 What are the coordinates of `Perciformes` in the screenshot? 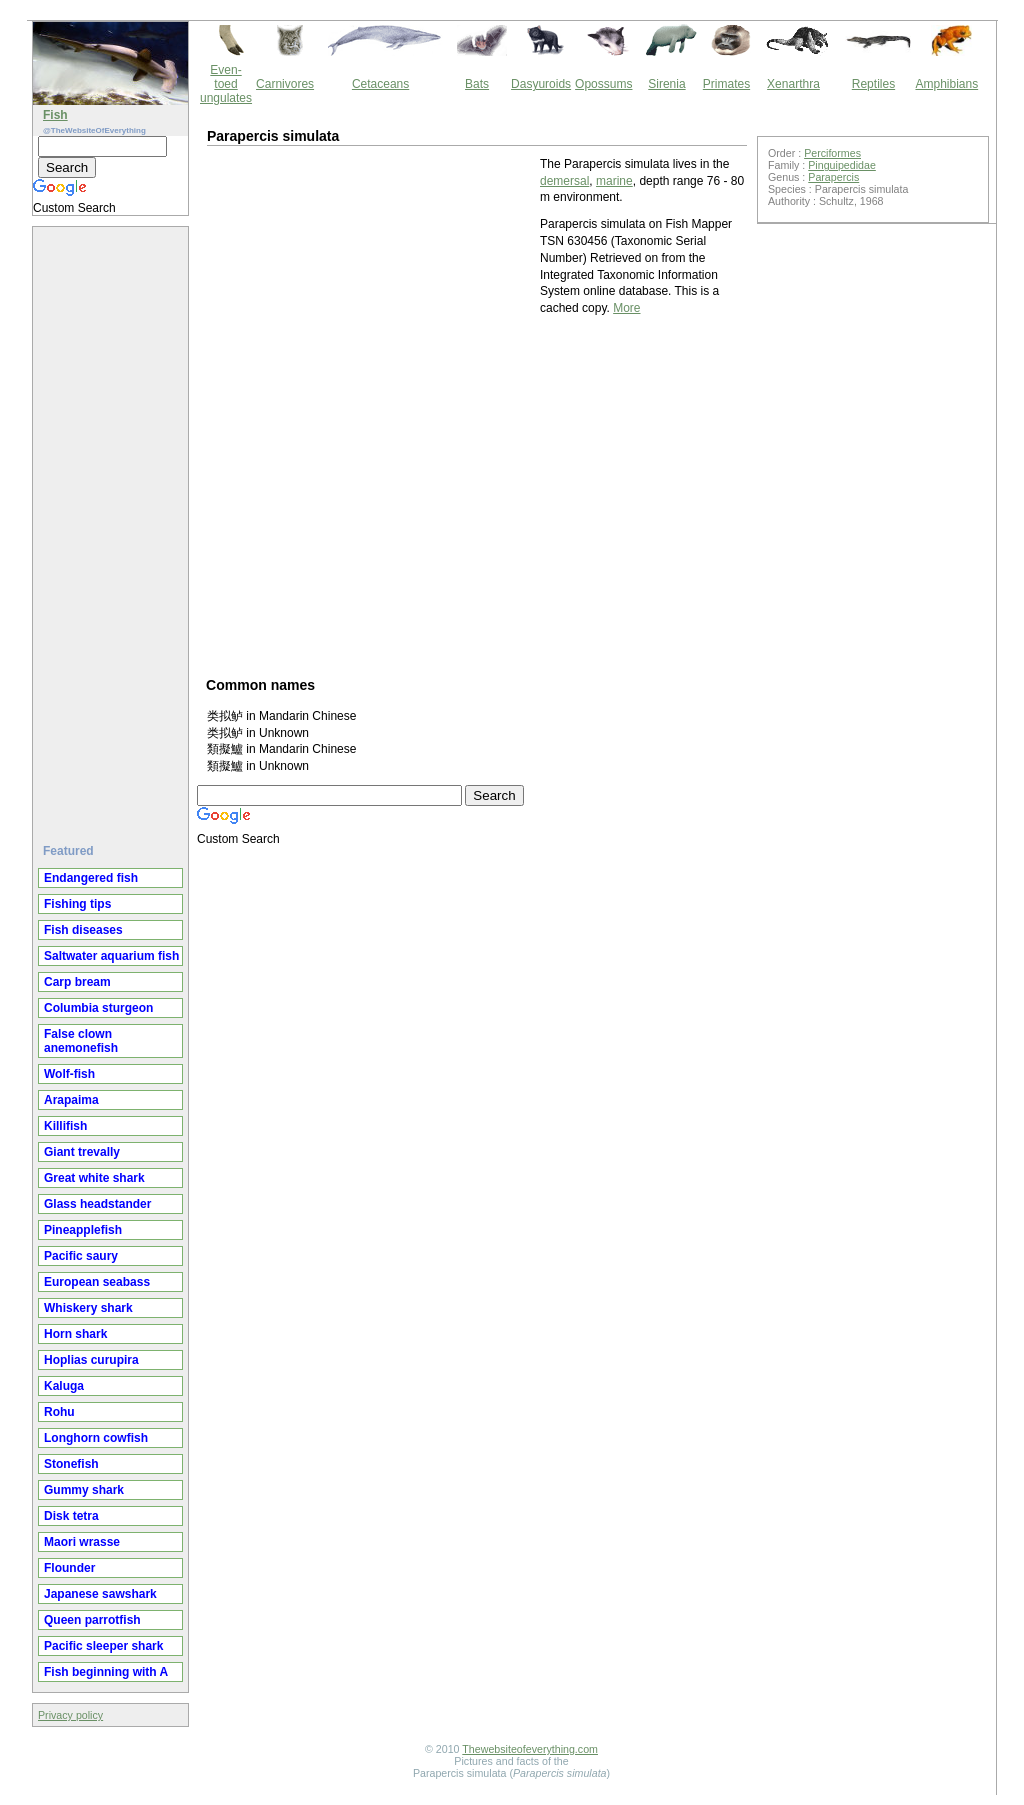 It's located at (832, 153).